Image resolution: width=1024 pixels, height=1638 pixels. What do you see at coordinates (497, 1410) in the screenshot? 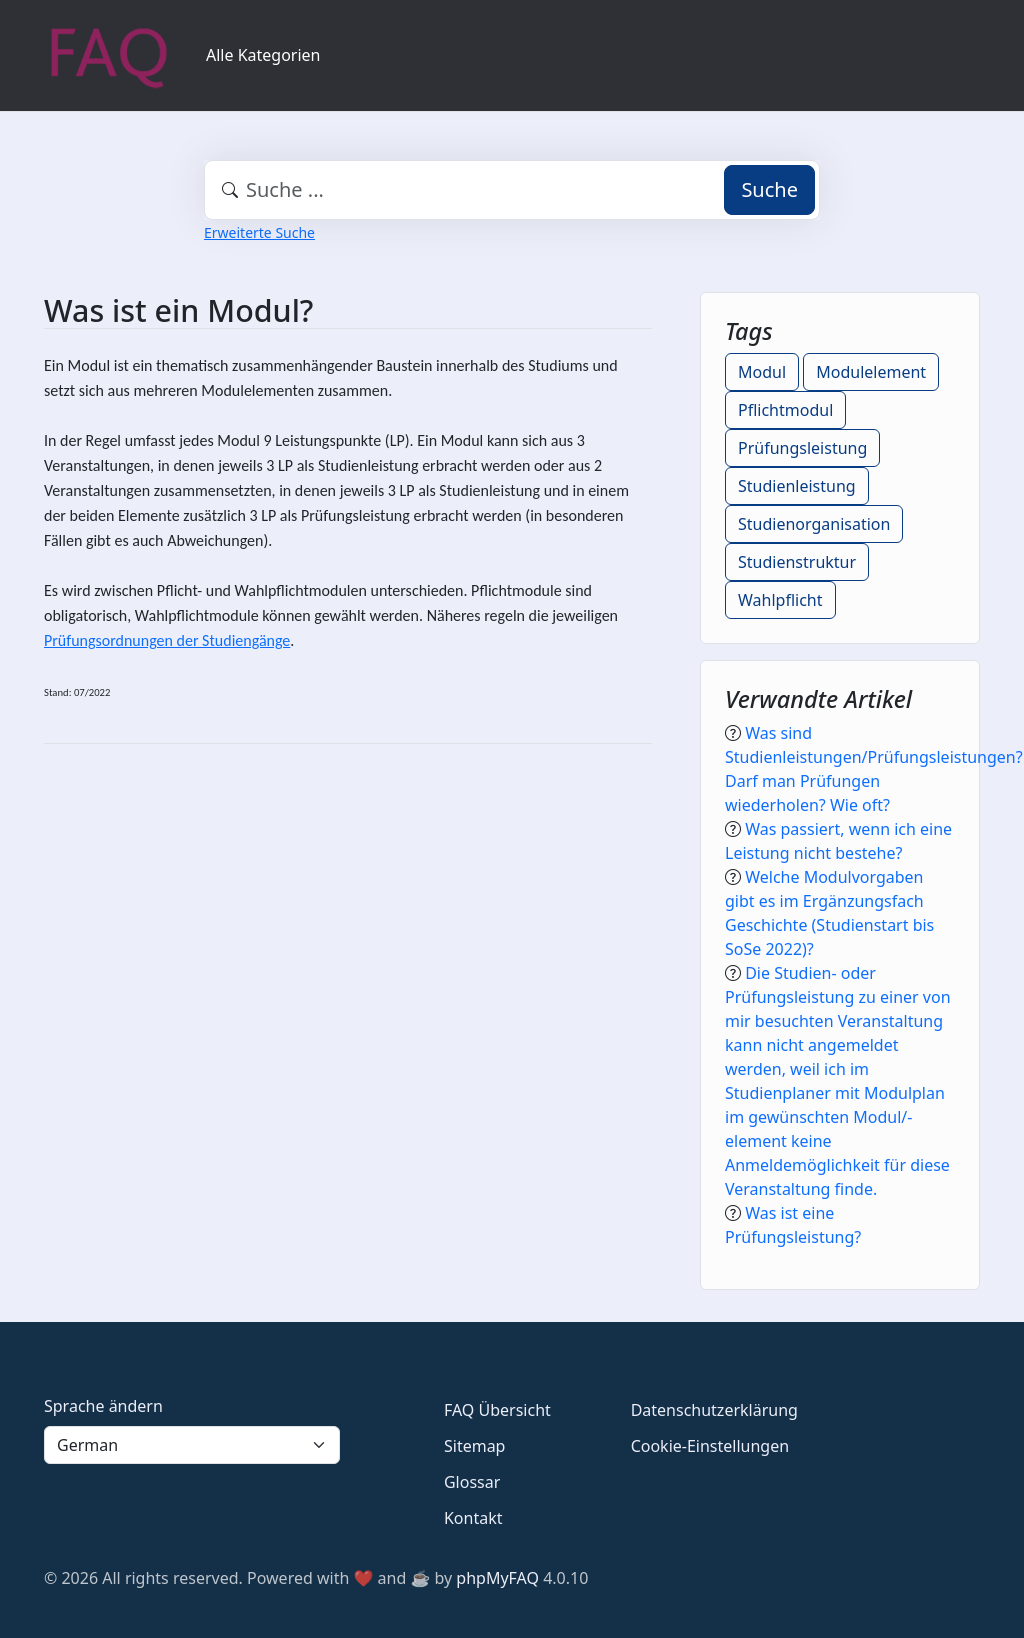
I see `FAQ Übersicht` at bounding box center [497, 1410].